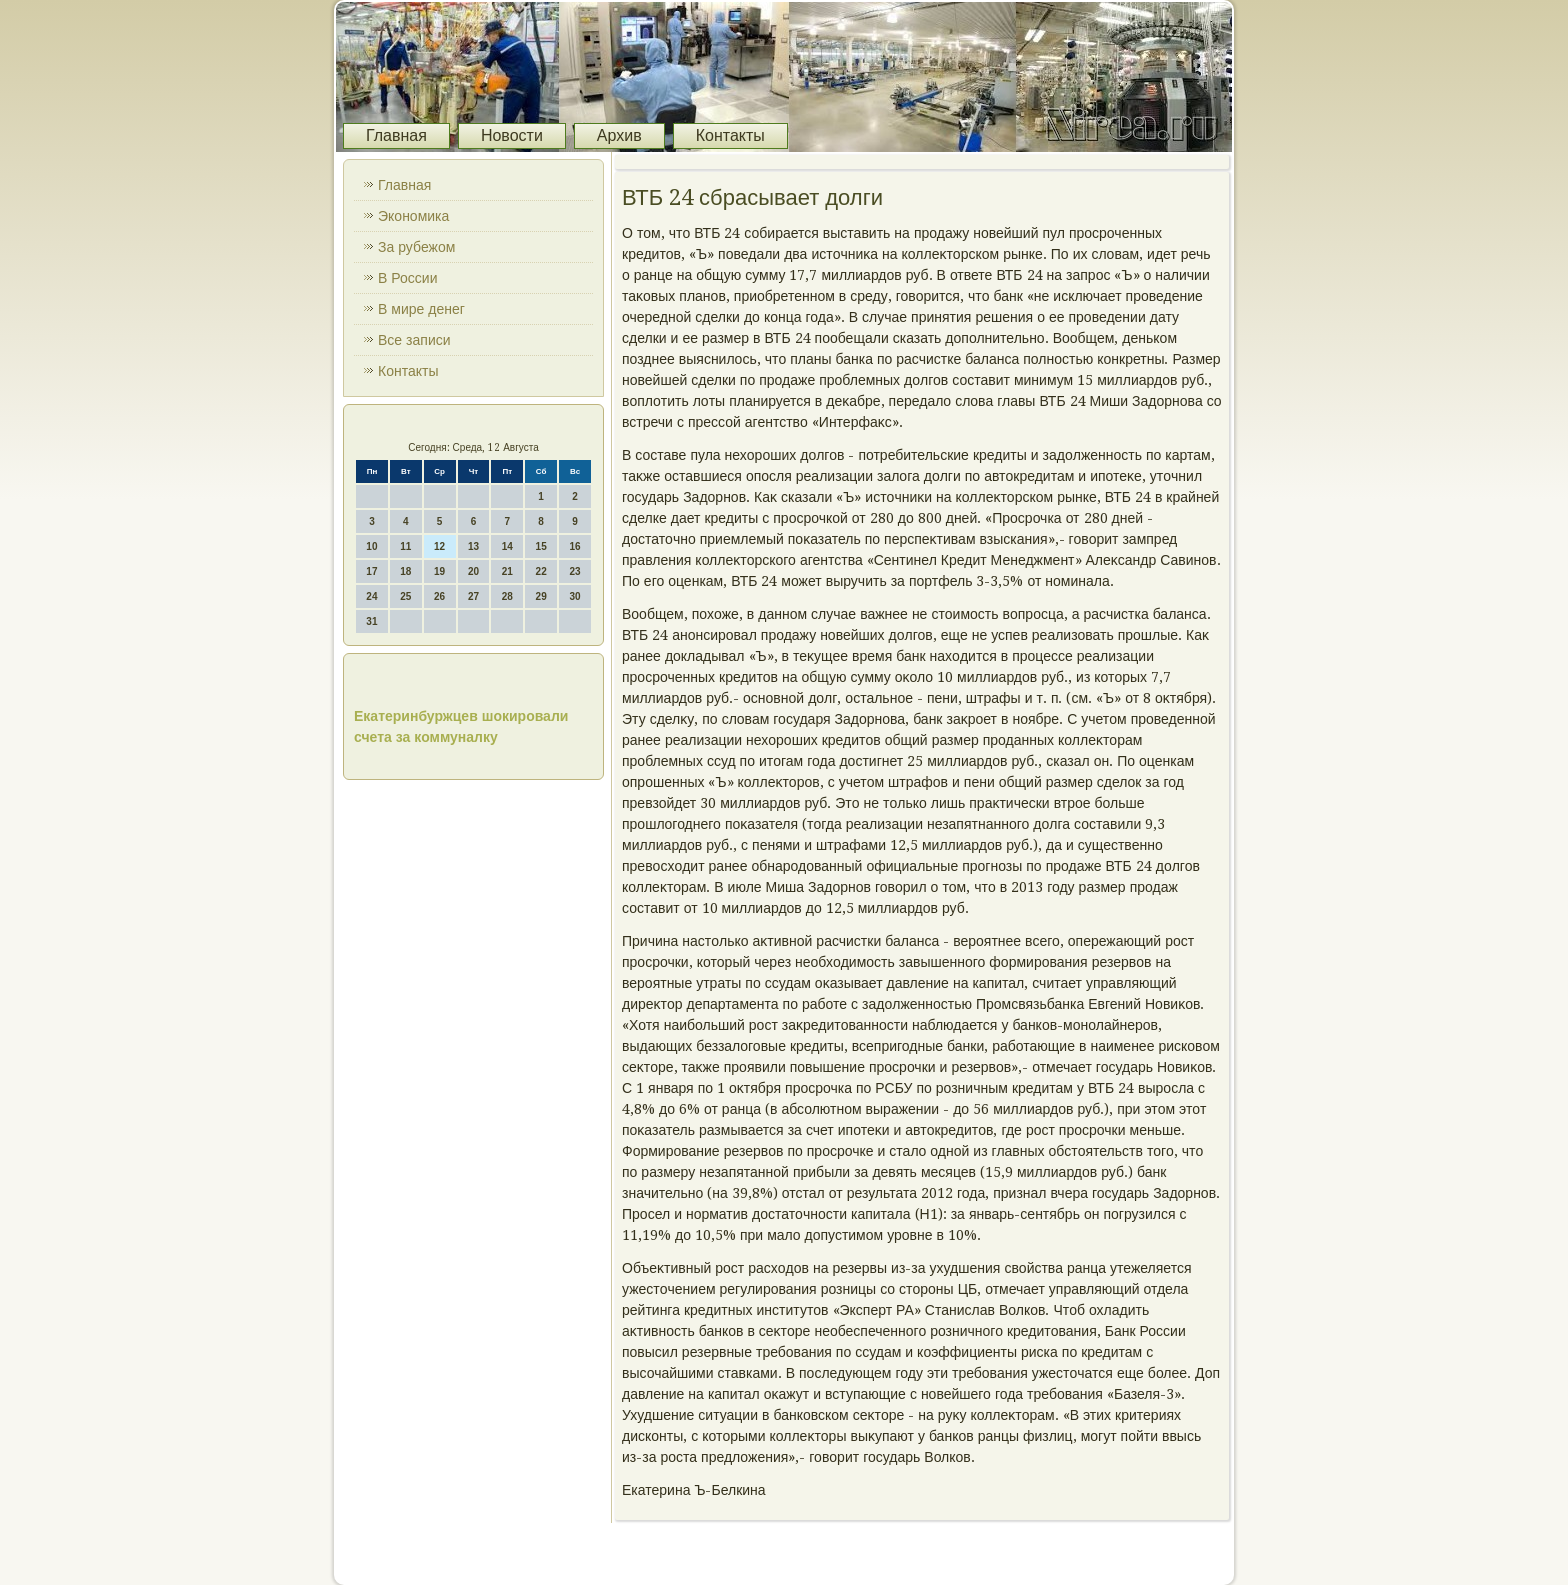 The image size is (1568, 1585). I want to click on 13, so click(473, 546).